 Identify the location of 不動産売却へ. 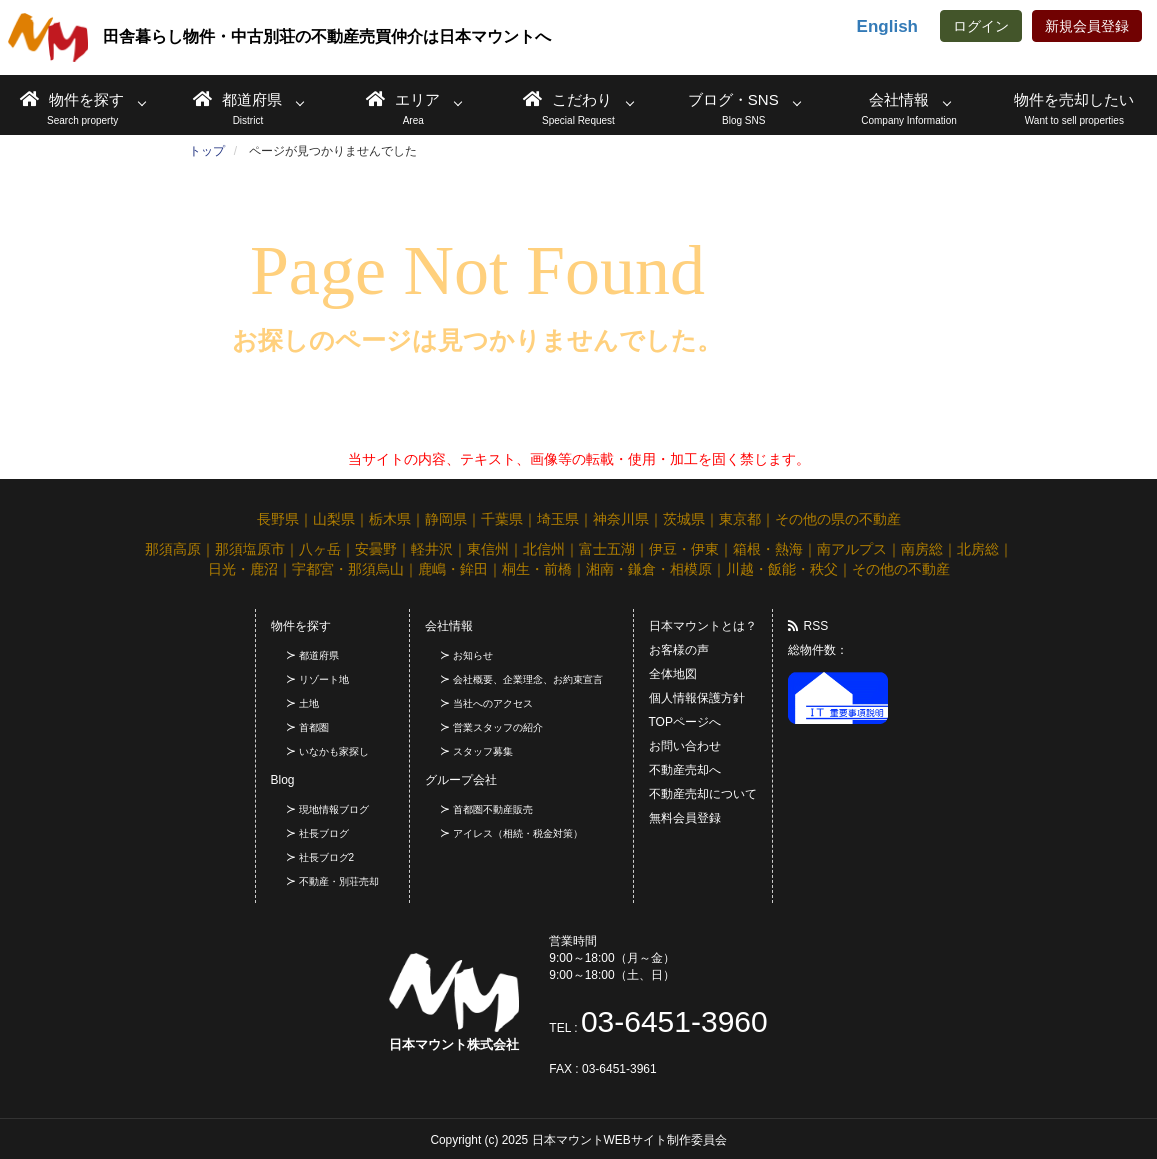
(685, 770).